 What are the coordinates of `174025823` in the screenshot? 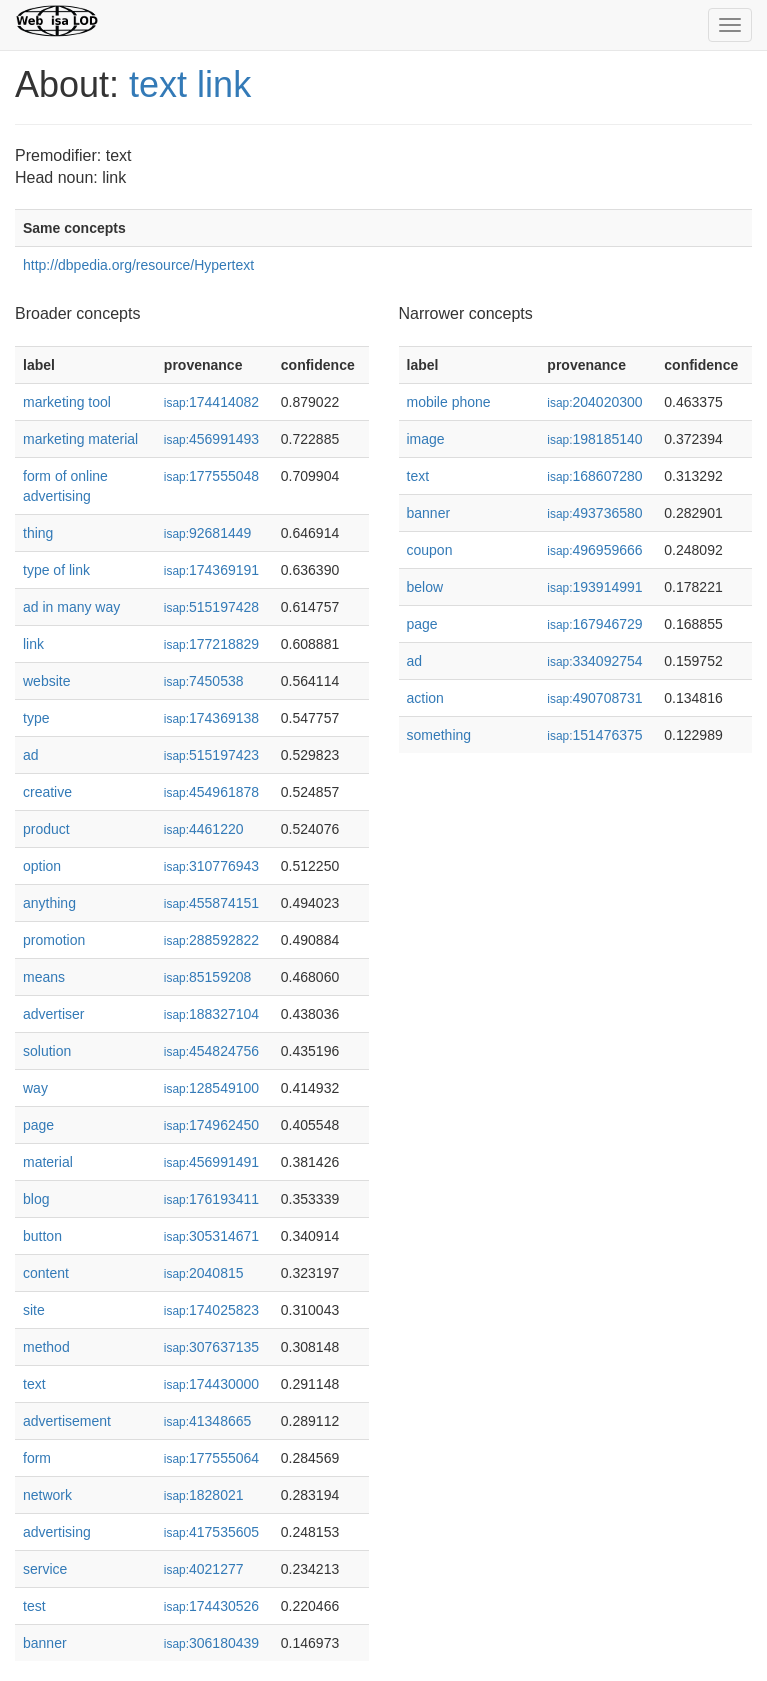 It's located at (211, 1310).